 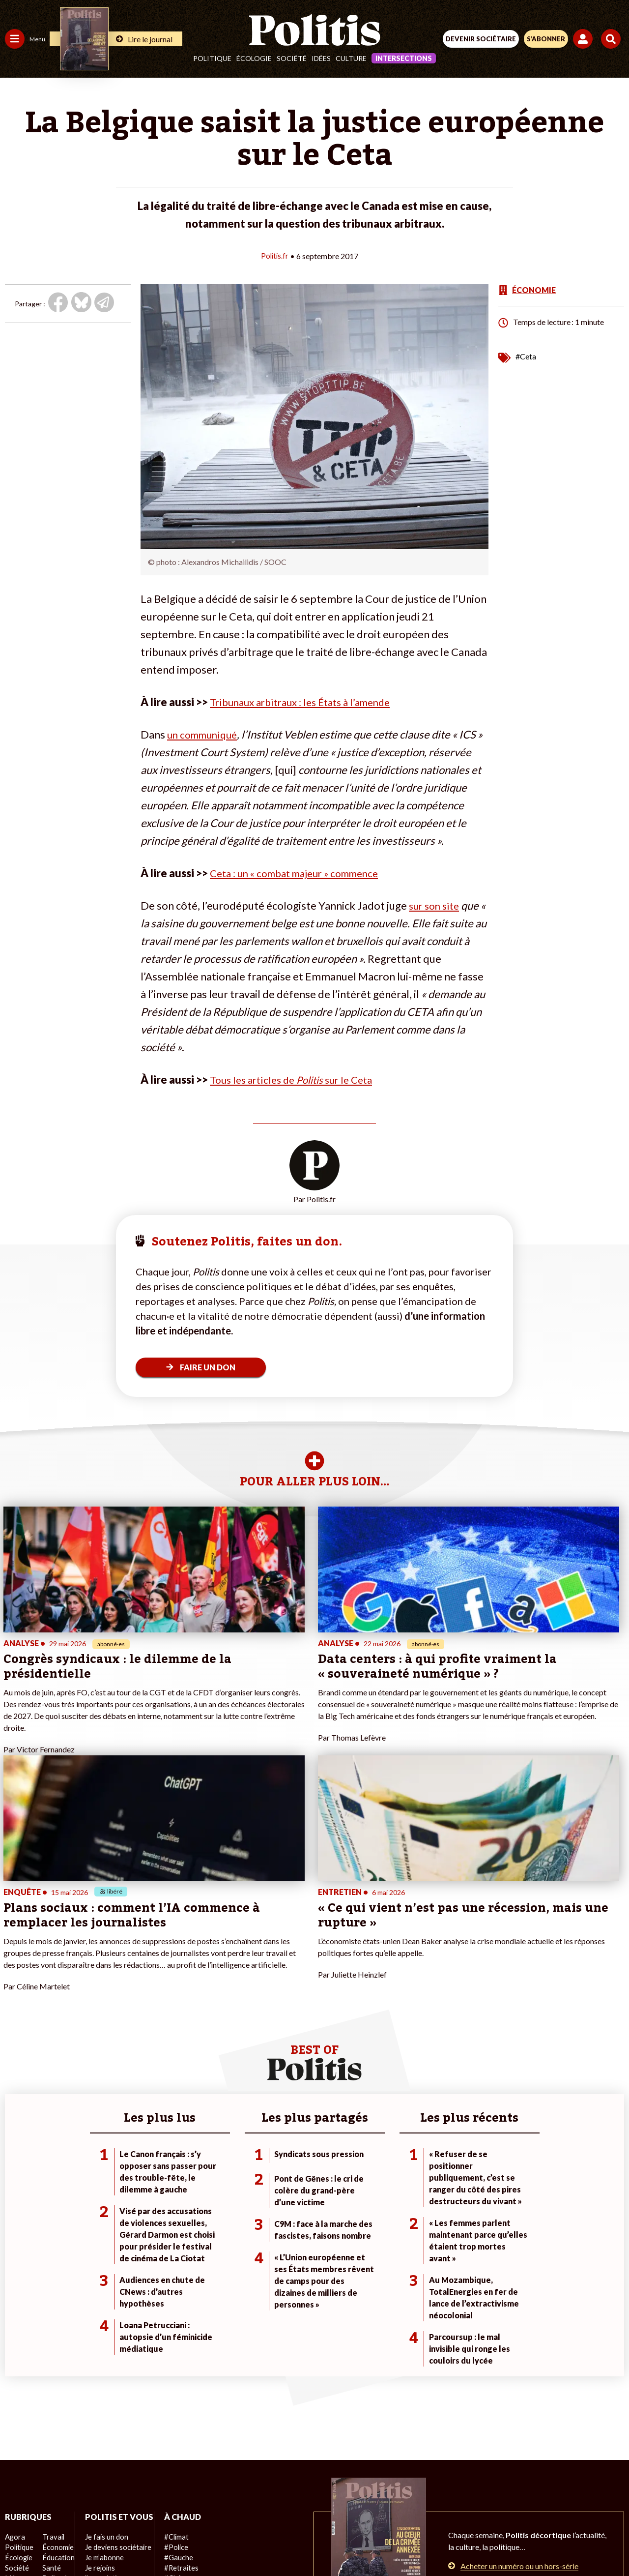 What do you see at coordinates (56, 2355) in the screenshot?
I see `Économie` at bounding box center [56, 2355].